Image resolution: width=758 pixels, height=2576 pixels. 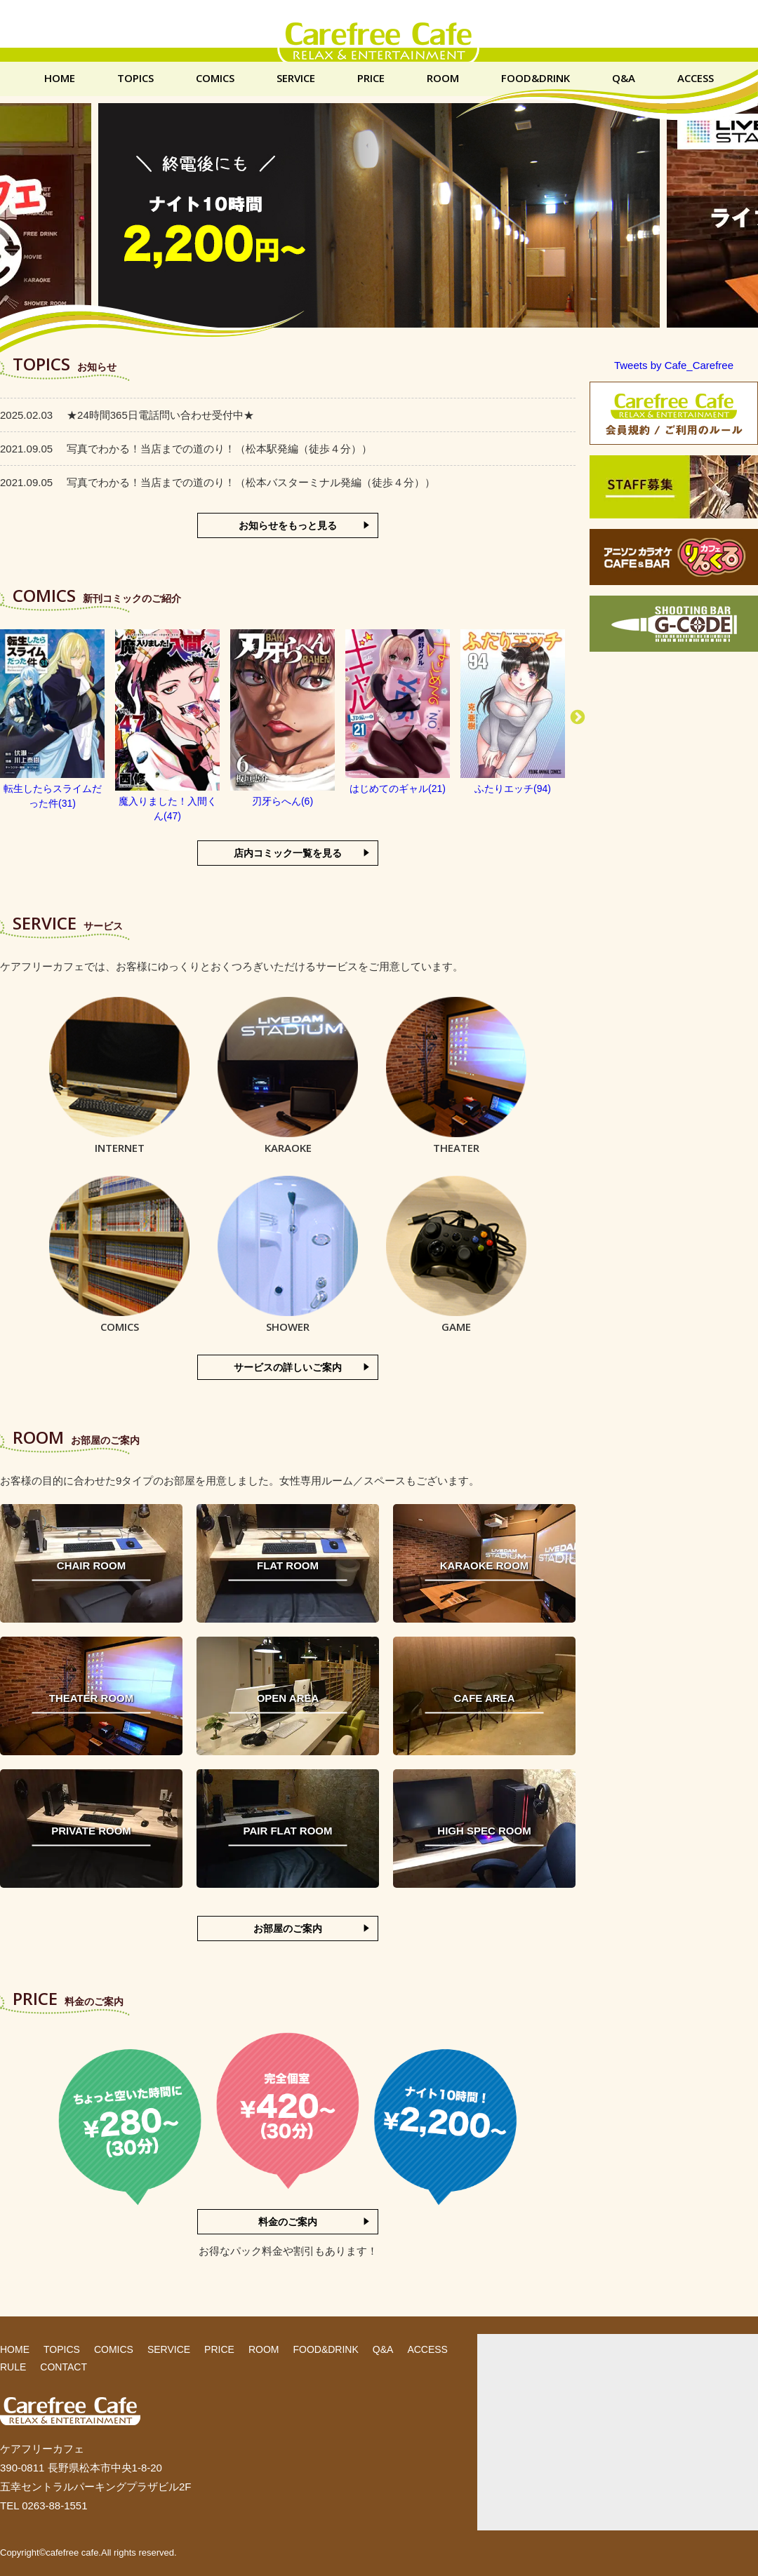 I want to click on 店内コミック一覧を見る, so click(x=288, y=853).